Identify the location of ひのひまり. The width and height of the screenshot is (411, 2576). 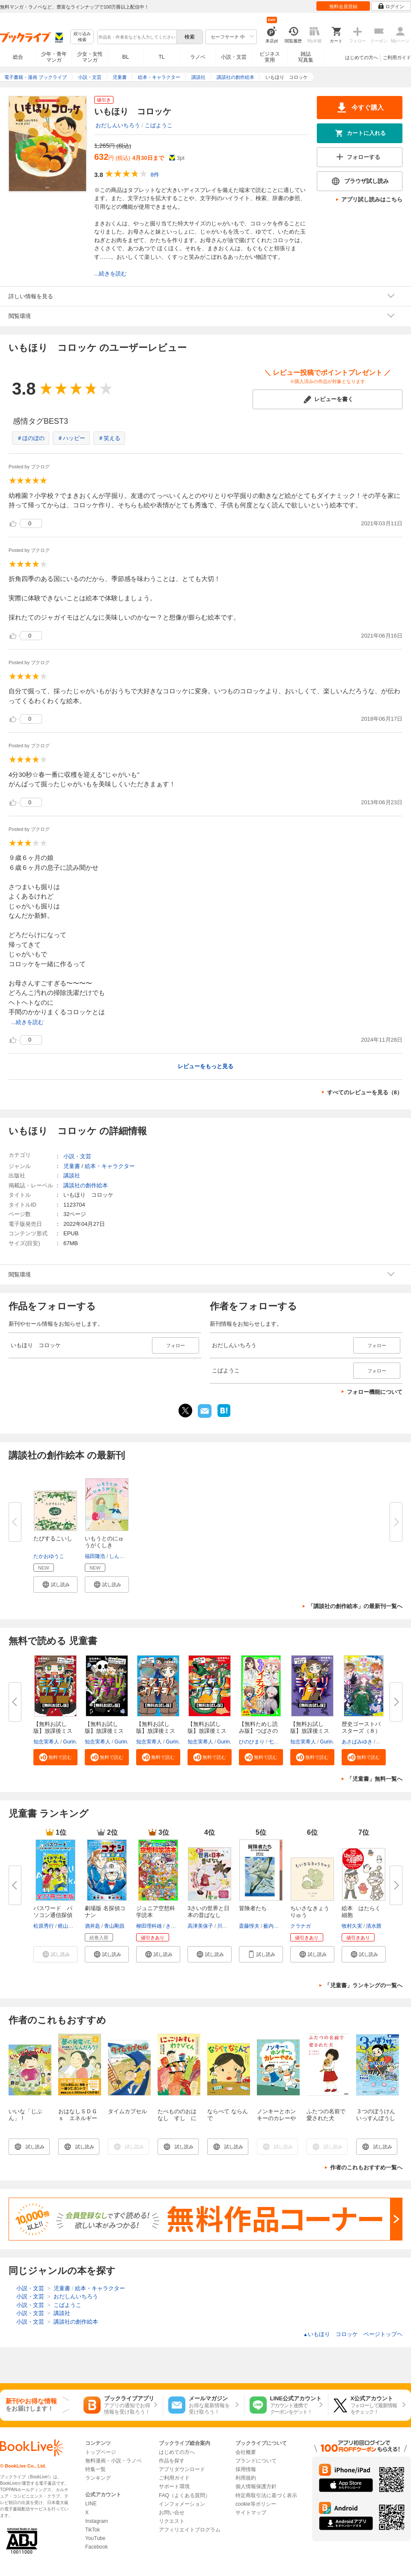
(252, 1742).